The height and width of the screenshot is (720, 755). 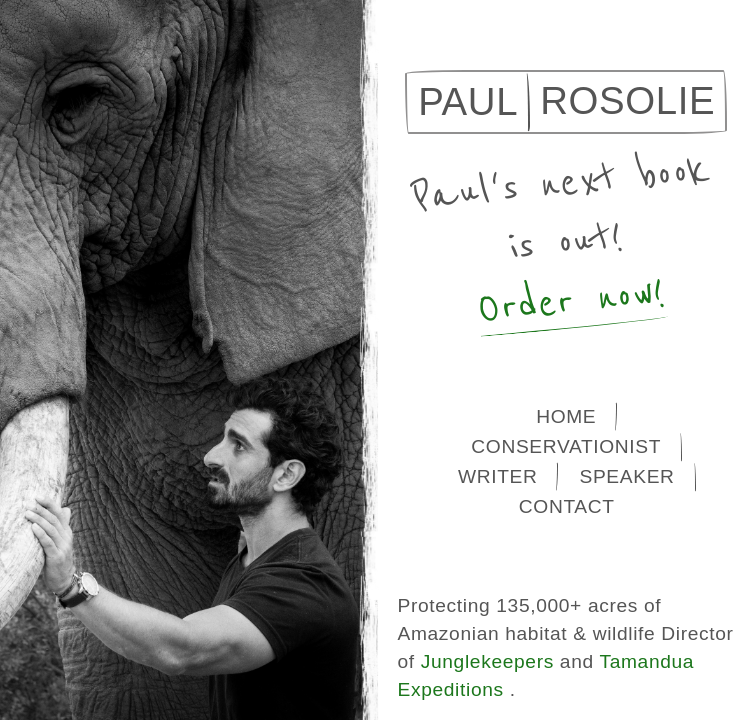 What do you see at coordinates (498, 476) in the screenshot?
I see `Writer` at bounding box center [498, 476].